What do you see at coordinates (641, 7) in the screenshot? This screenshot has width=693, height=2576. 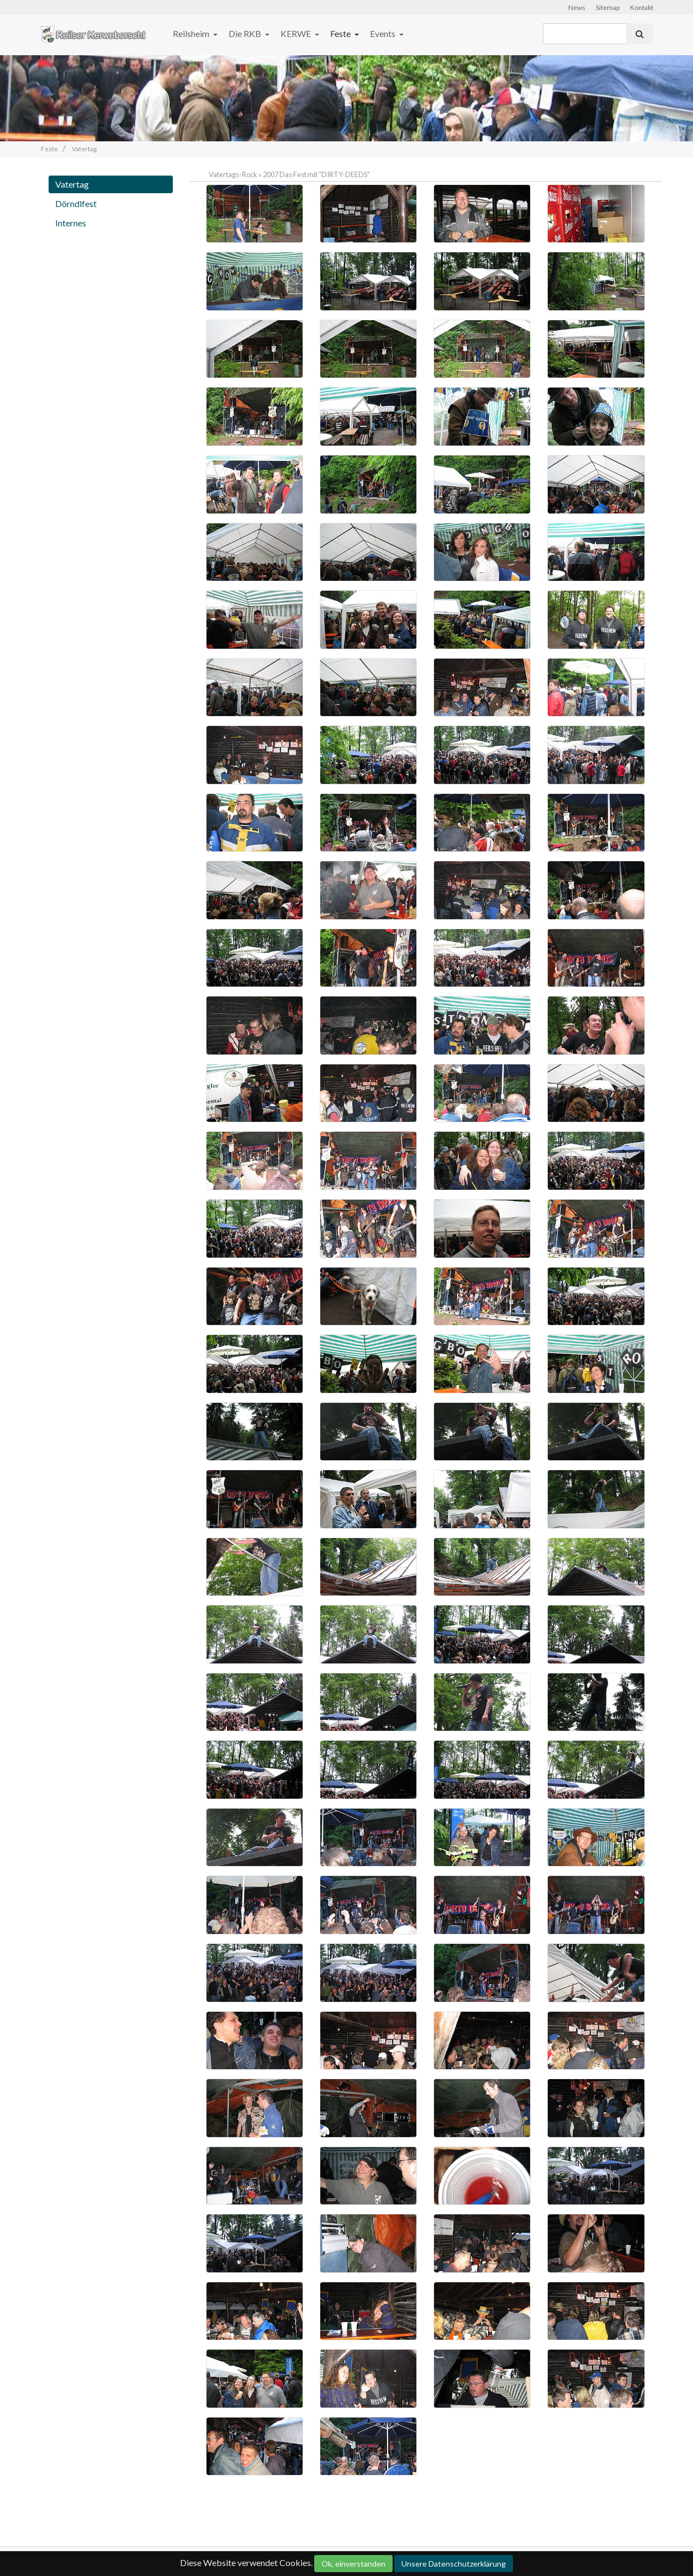 I see `Kontakt` at bounding box center [641, 7].